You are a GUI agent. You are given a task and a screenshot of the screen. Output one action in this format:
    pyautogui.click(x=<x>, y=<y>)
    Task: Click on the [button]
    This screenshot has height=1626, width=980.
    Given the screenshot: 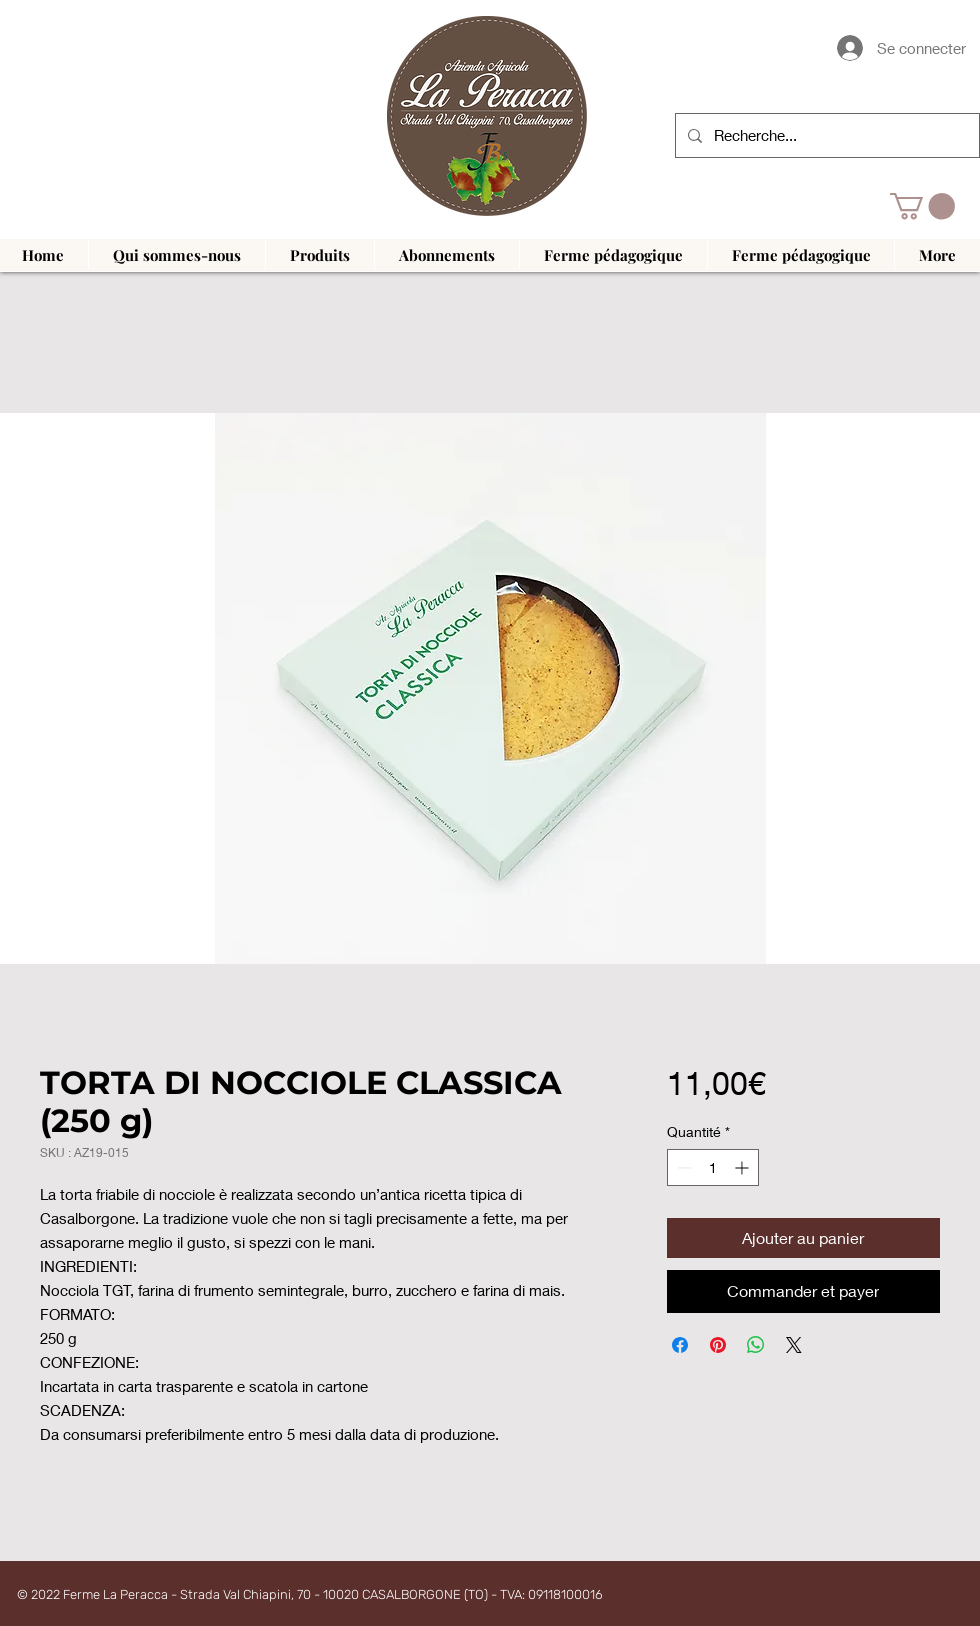 What is the action you would take?
    pyautogui.click(x=922, y=206)
    